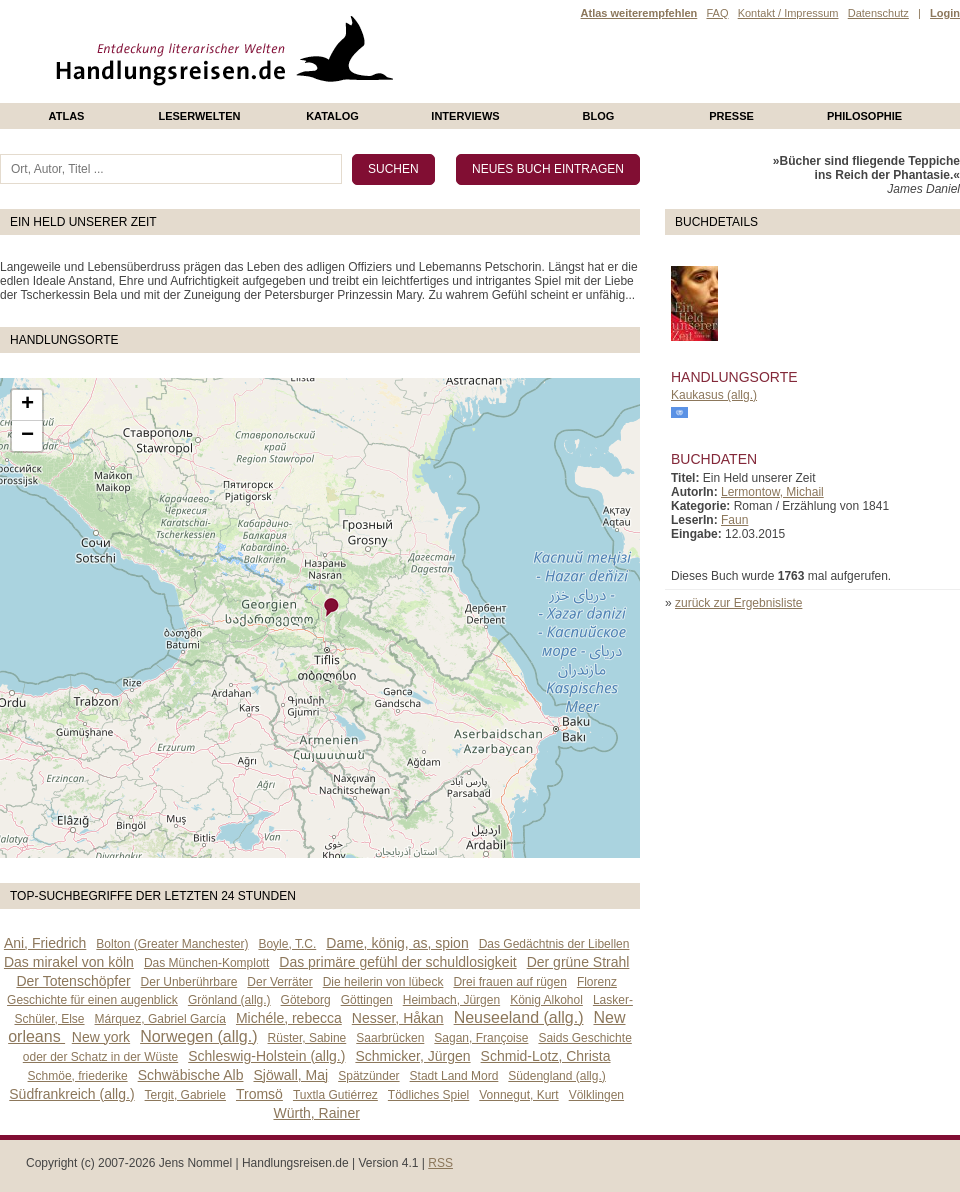 The width and height of the screenshot is (960, 1192). I want to click on Login, so click(945, 13).